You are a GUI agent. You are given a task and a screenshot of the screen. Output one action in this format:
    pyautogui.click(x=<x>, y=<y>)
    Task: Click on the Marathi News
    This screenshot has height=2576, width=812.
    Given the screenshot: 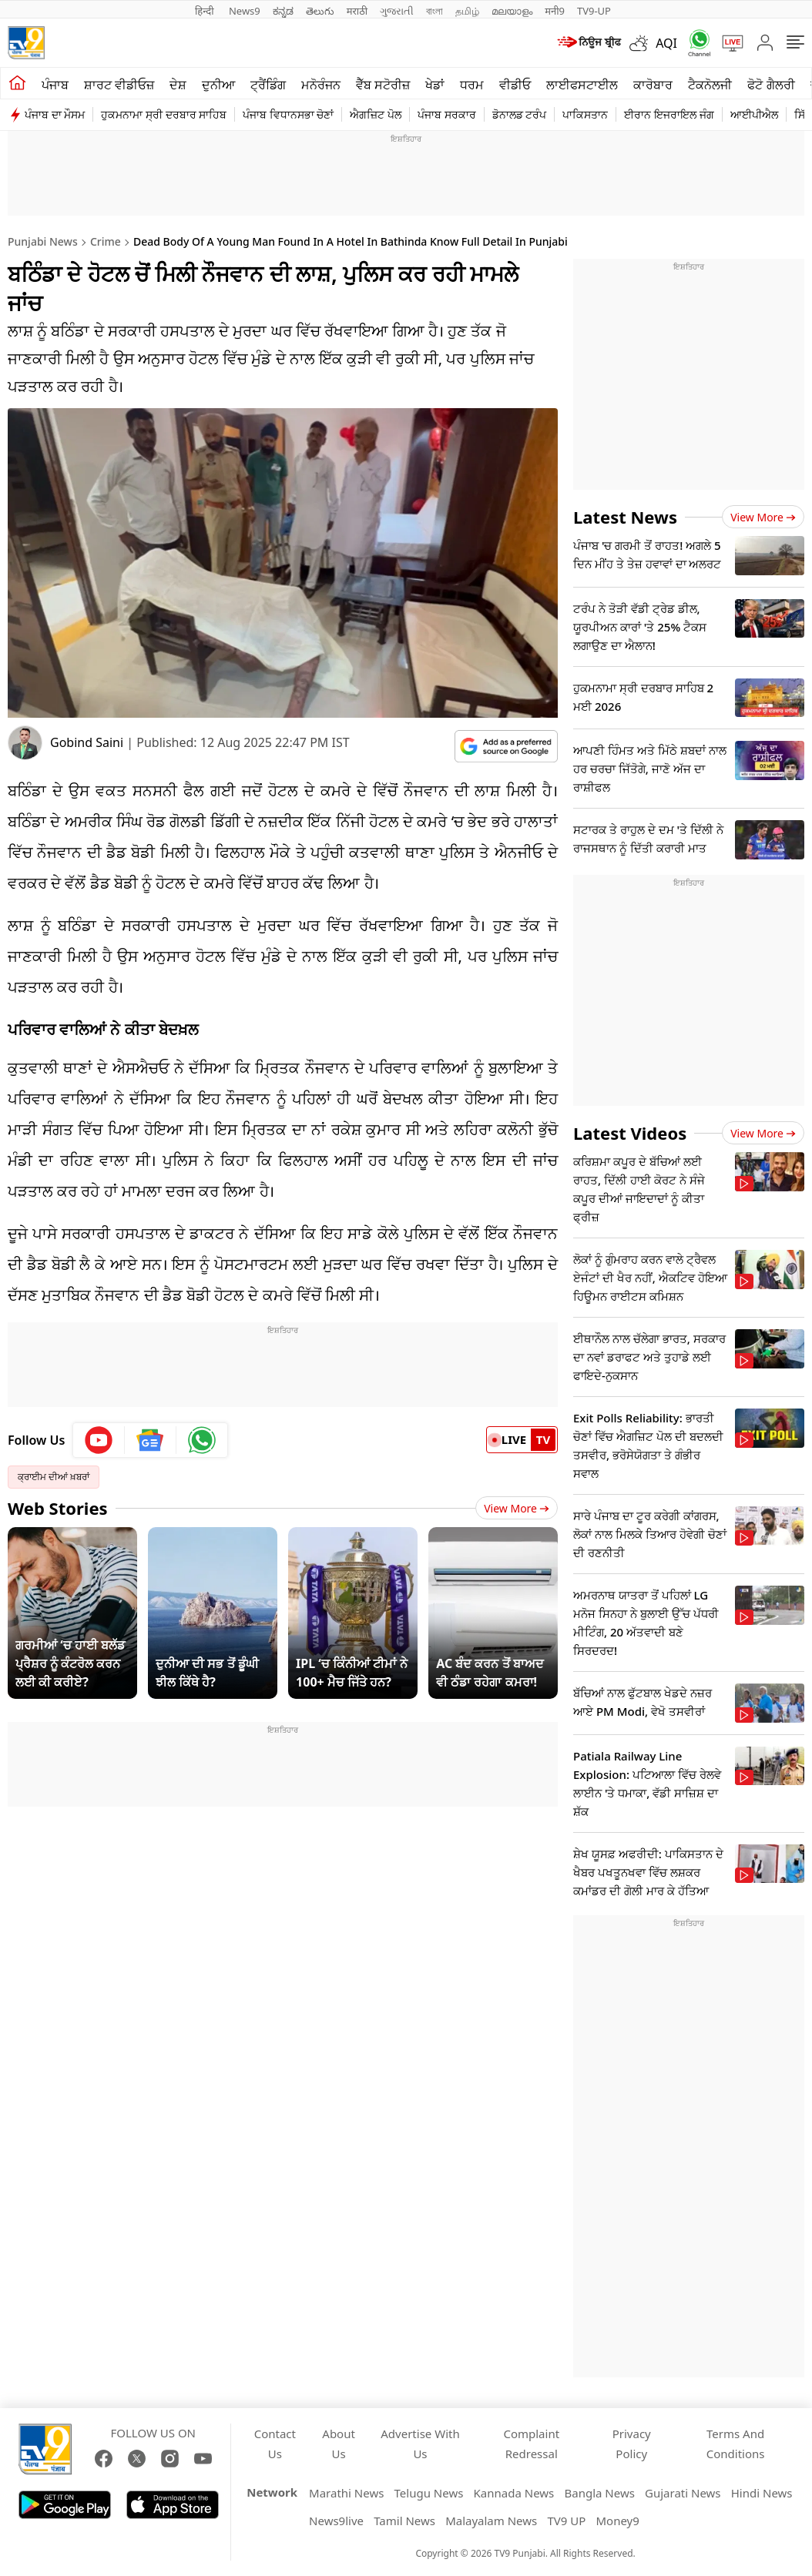 What is the action you would take?
    pyautogui.click(x=346, y=2493)
    